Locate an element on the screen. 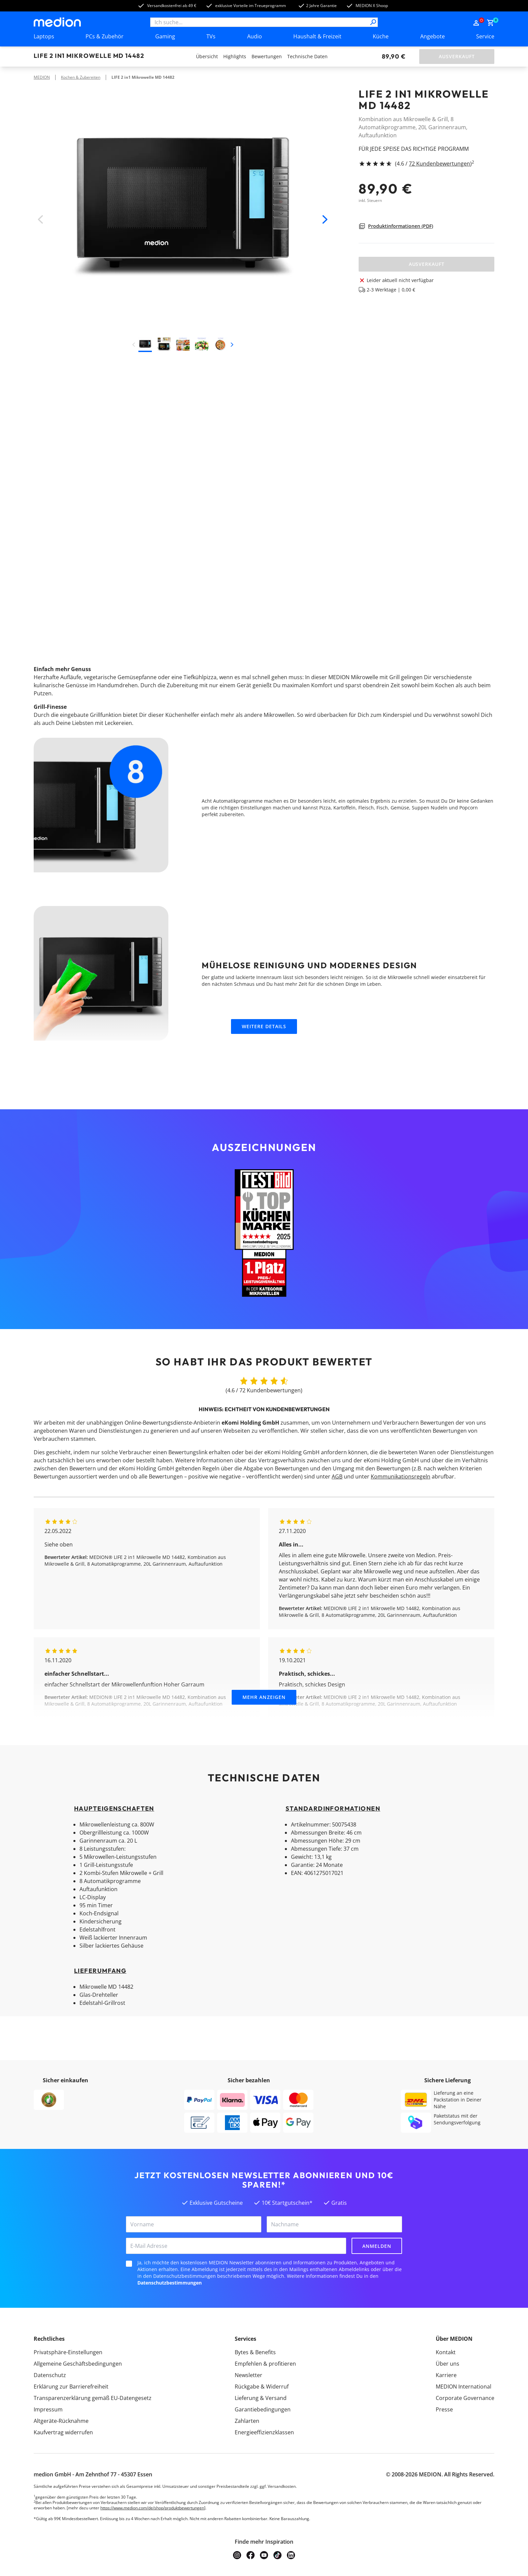  Garantiebedingungen is located at coordinates (263, 2409).